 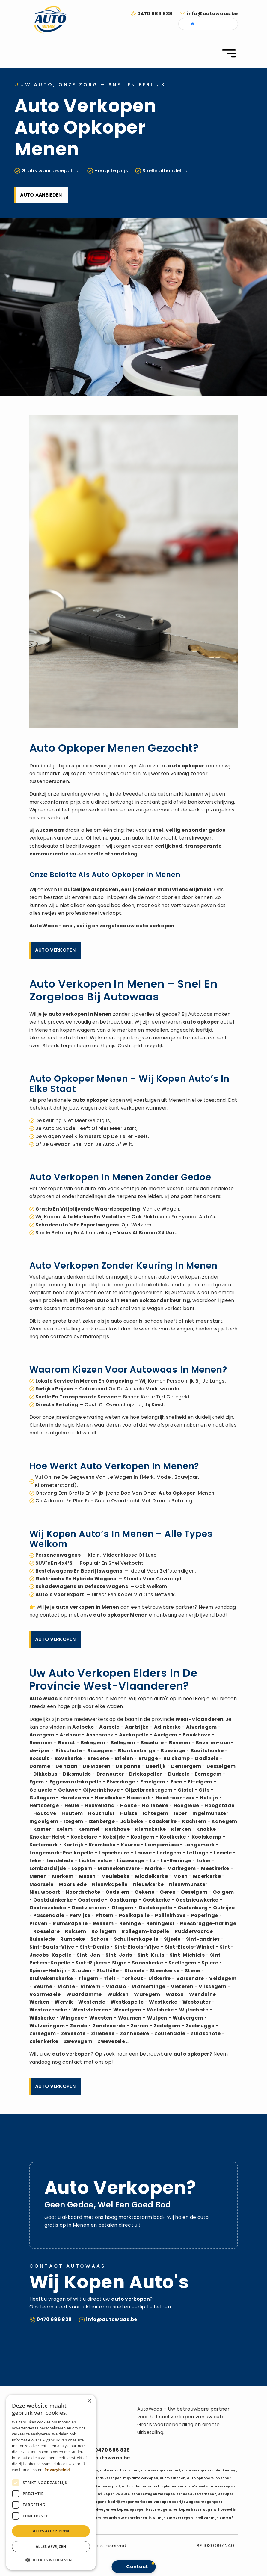 I want to click on Lo, so click(x=153, y=1860).